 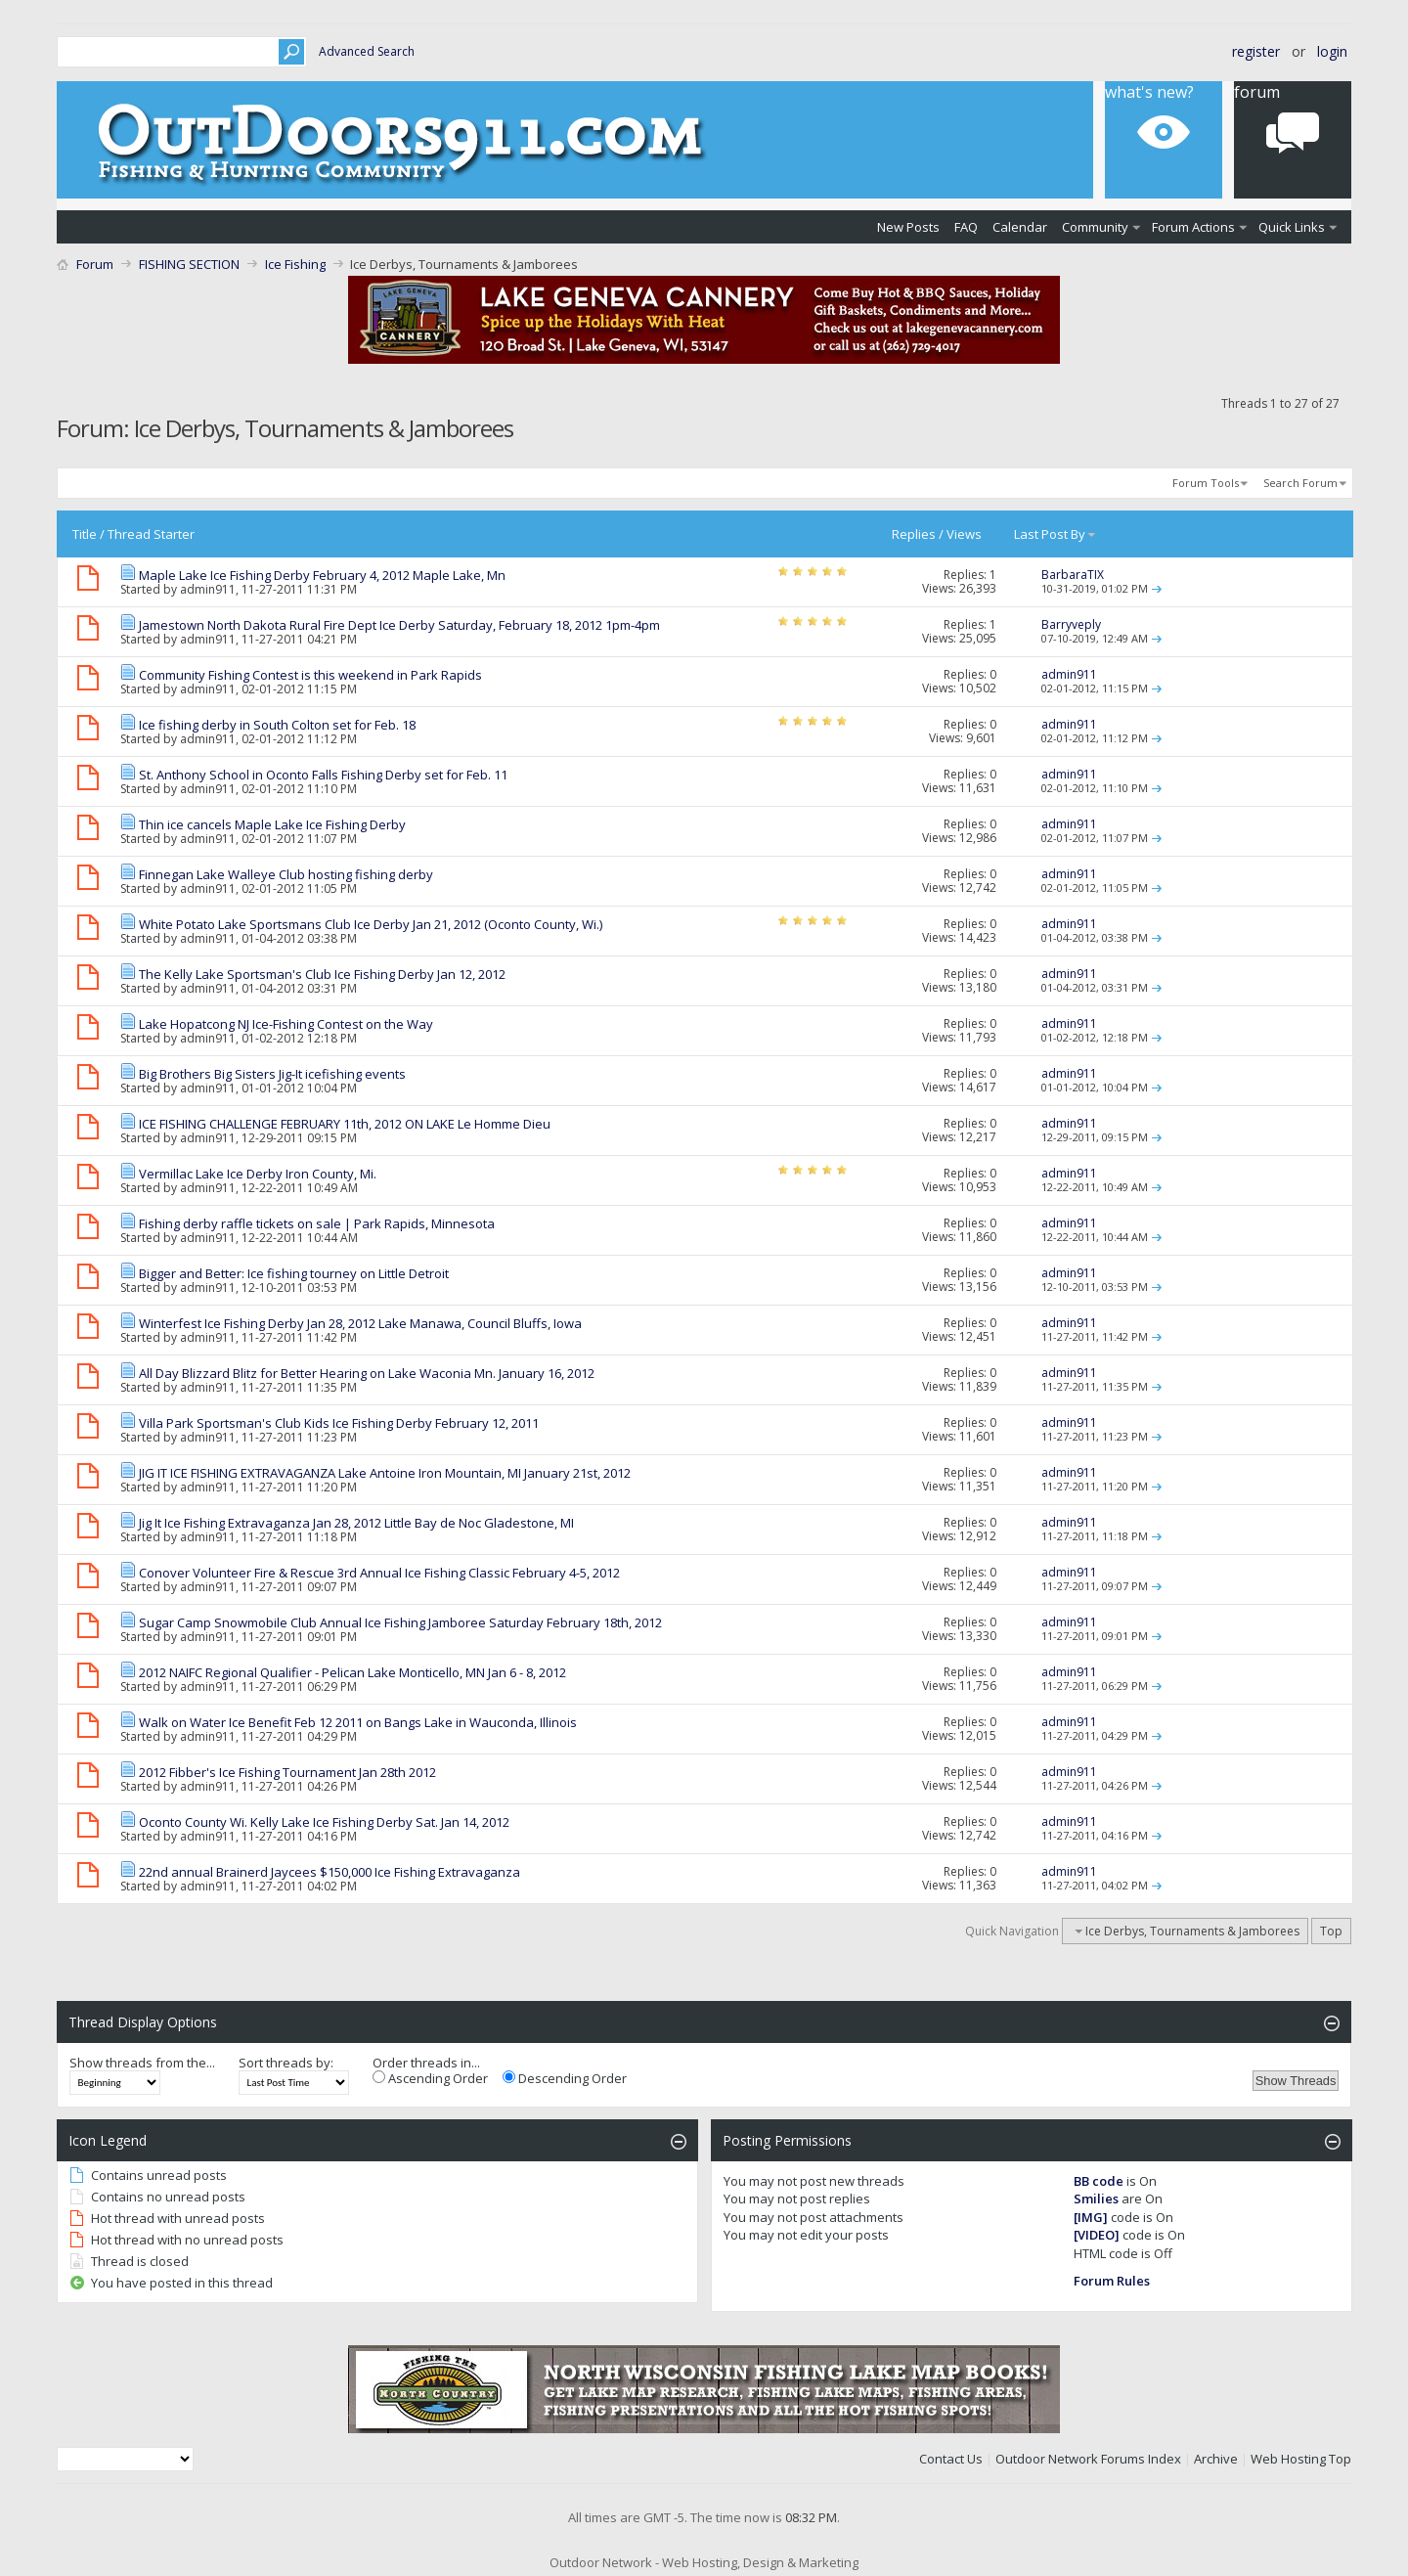 What do you see at coordinates (1332, 51) in the screenshot?
I see `Login` at bounding box center [1332, 51].